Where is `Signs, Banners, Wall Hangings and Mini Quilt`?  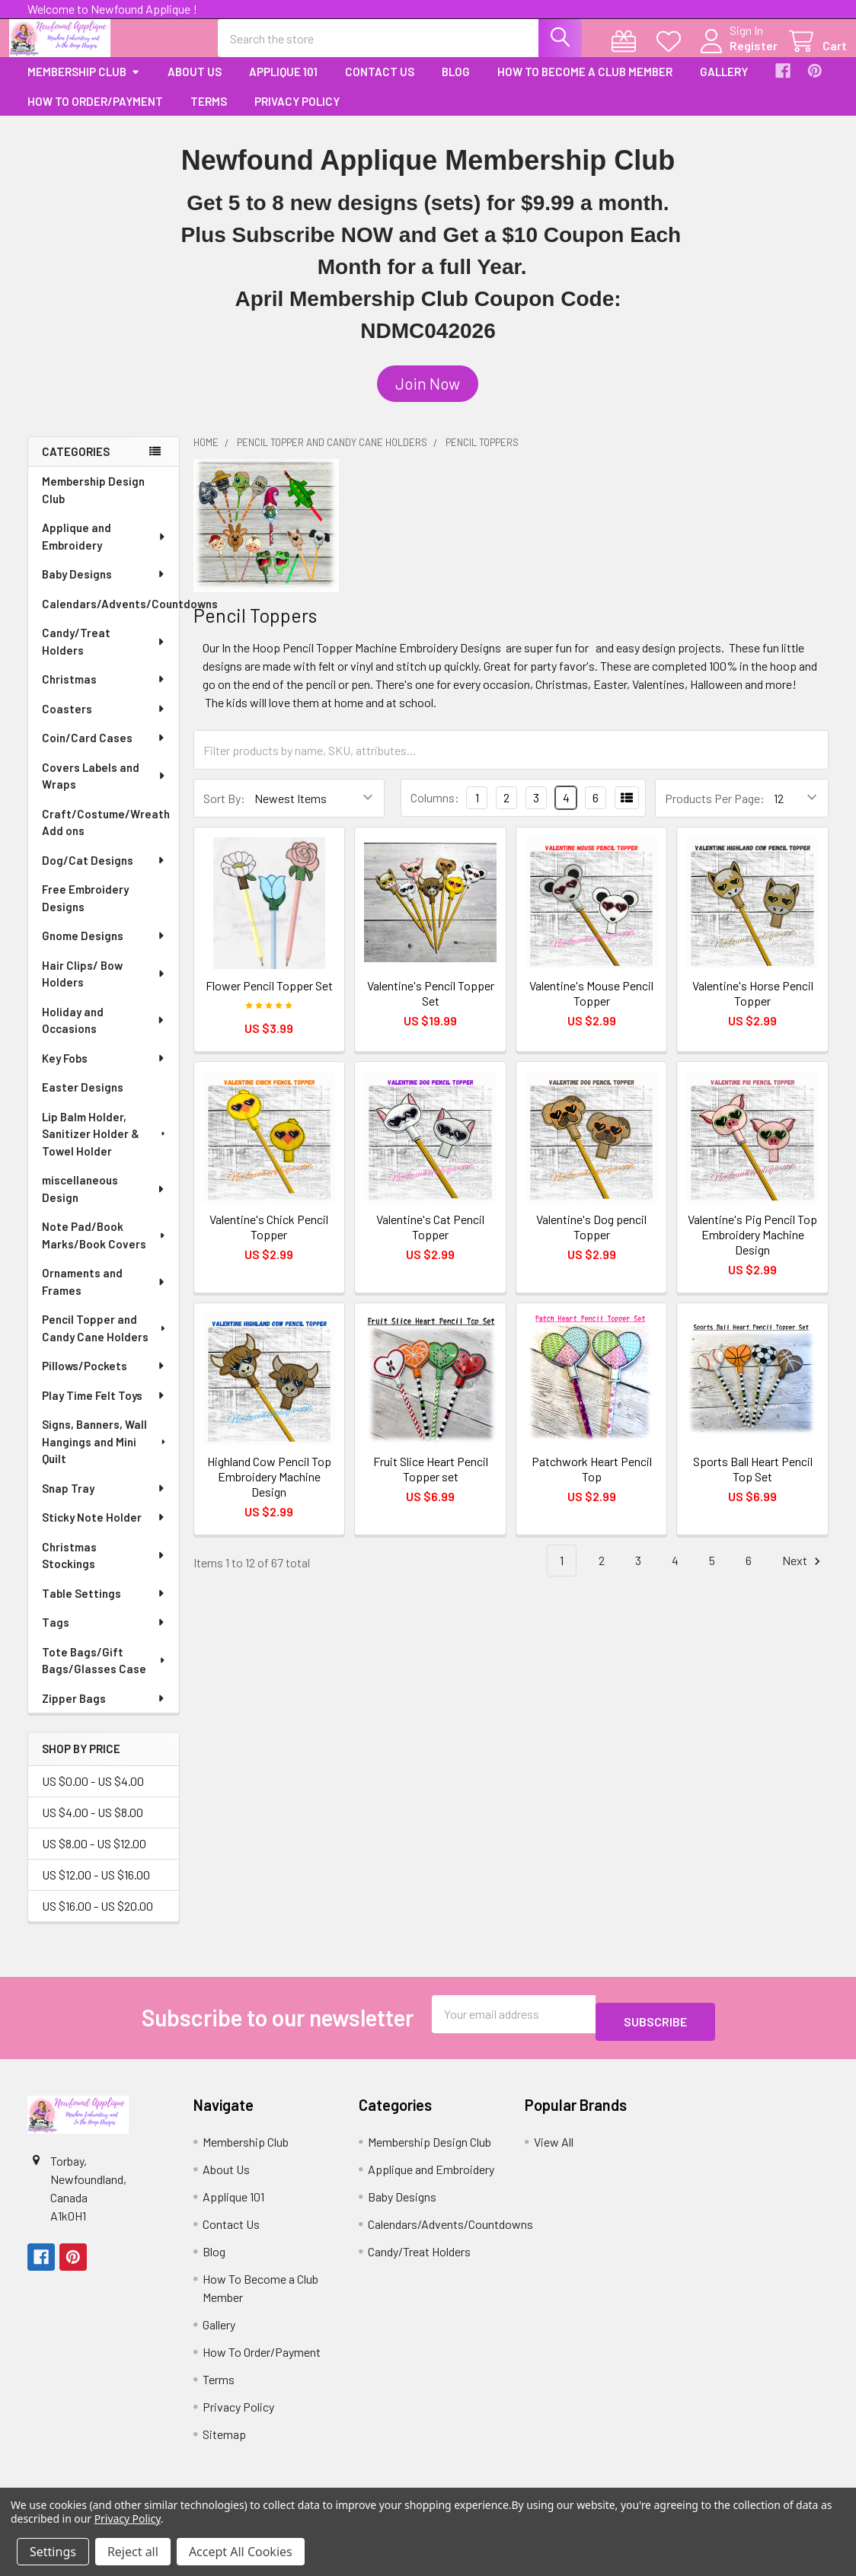 Signs, Banners, Wall Hangings and Mini Quilt is located at coordinates (105, 1455).